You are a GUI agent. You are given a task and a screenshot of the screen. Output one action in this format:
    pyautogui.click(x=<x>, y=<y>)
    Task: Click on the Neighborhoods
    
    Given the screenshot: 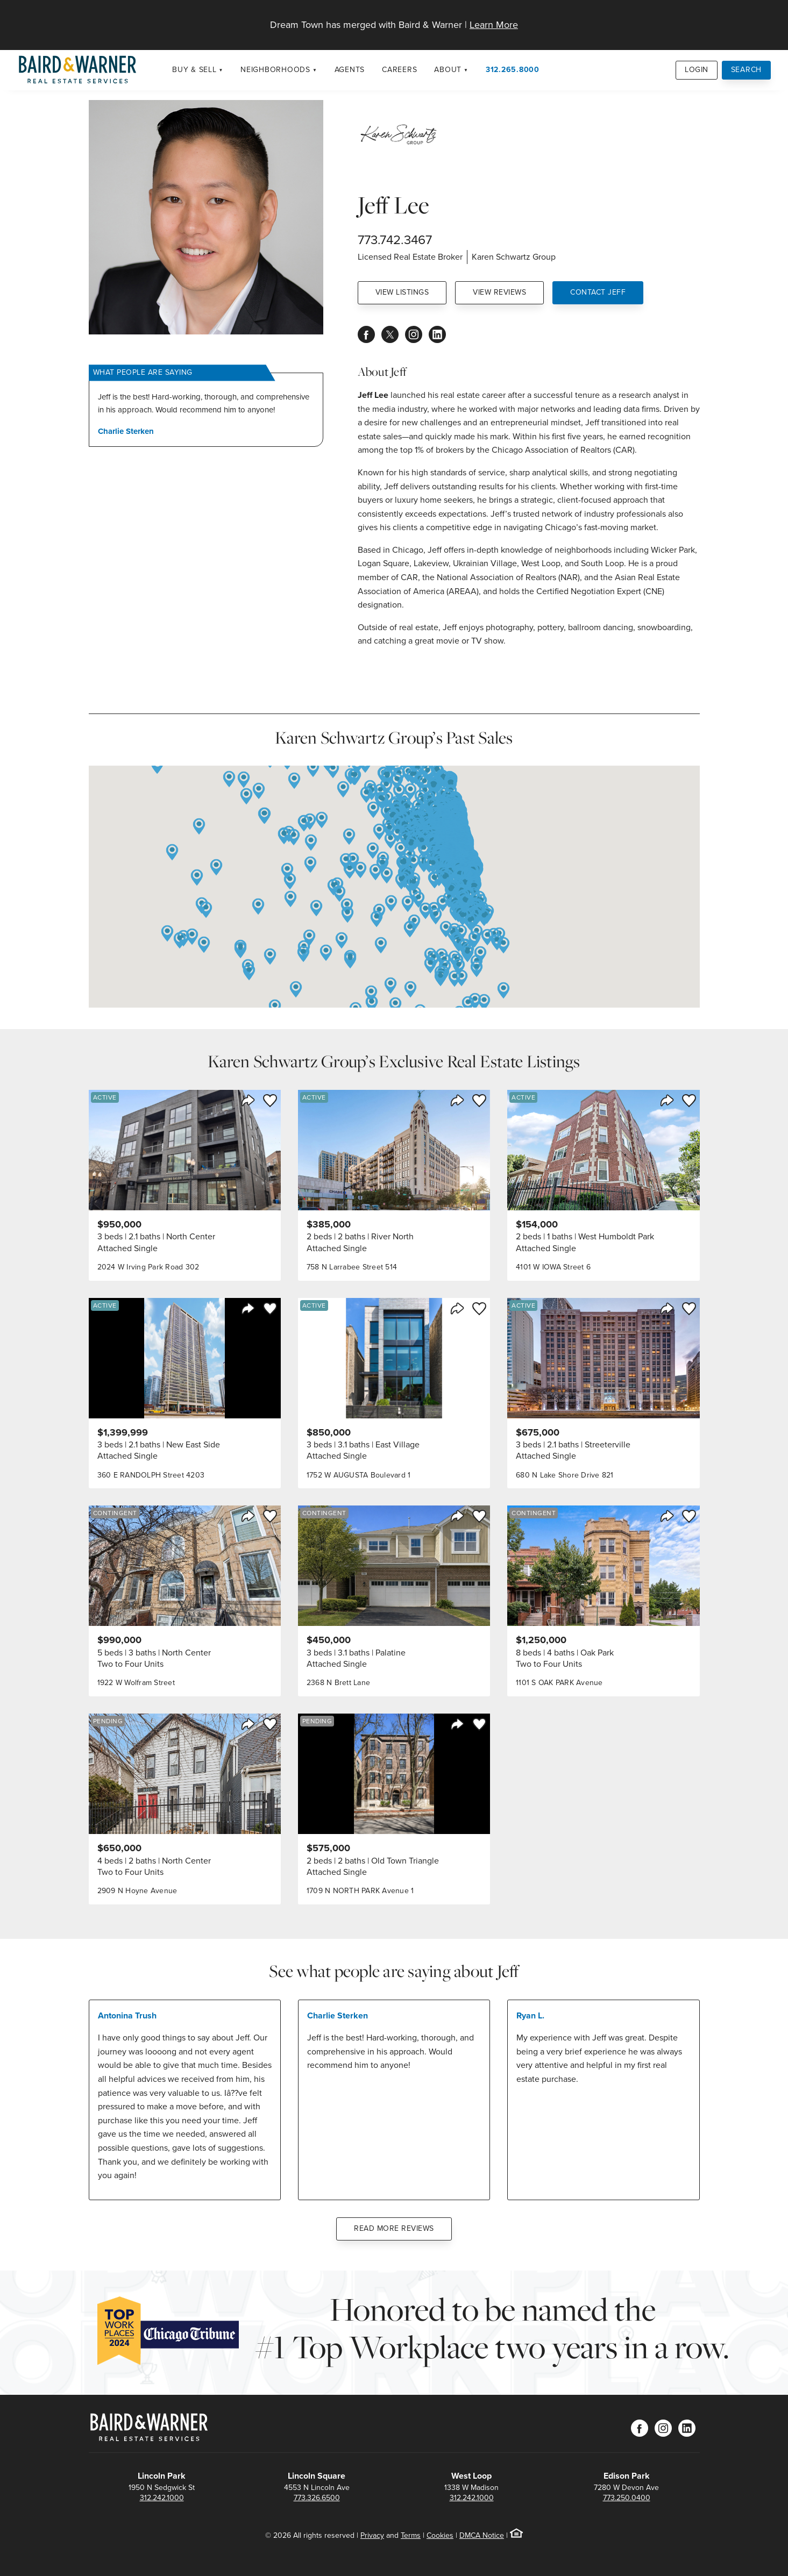 What is the action you would take?
    pyautogui.click(x=275, y=69)
    